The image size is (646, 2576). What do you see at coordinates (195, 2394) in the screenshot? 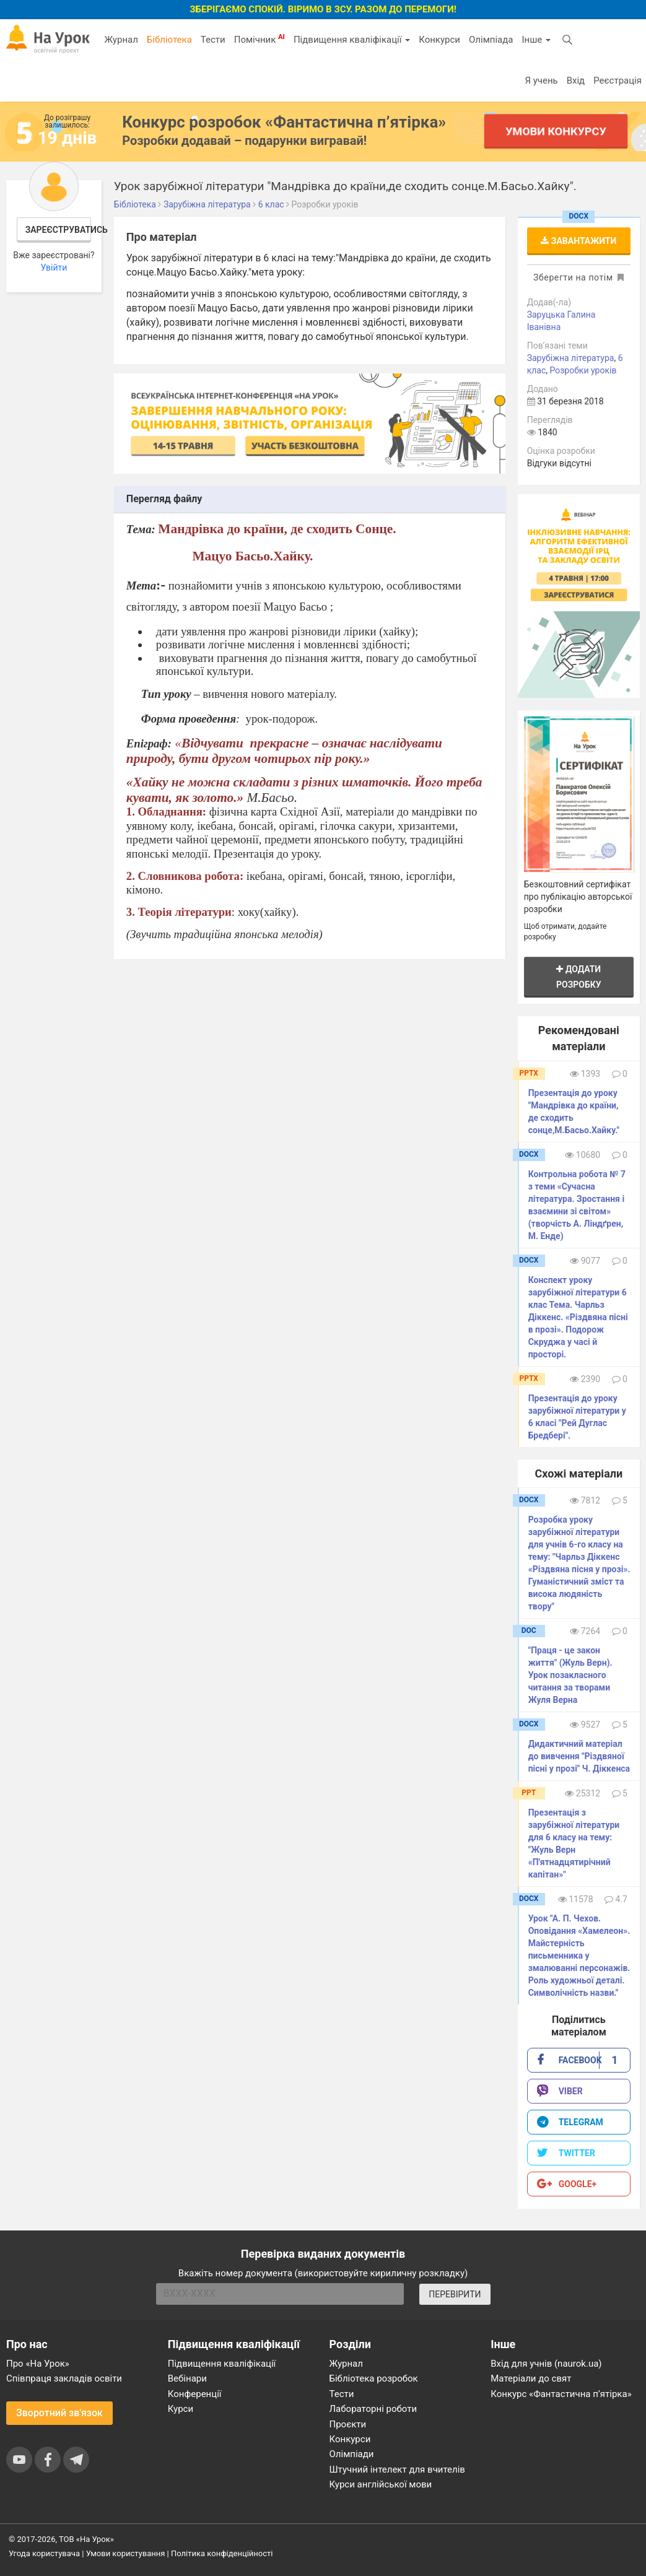
I see `Конференції` at bounding box center [195, 2394].